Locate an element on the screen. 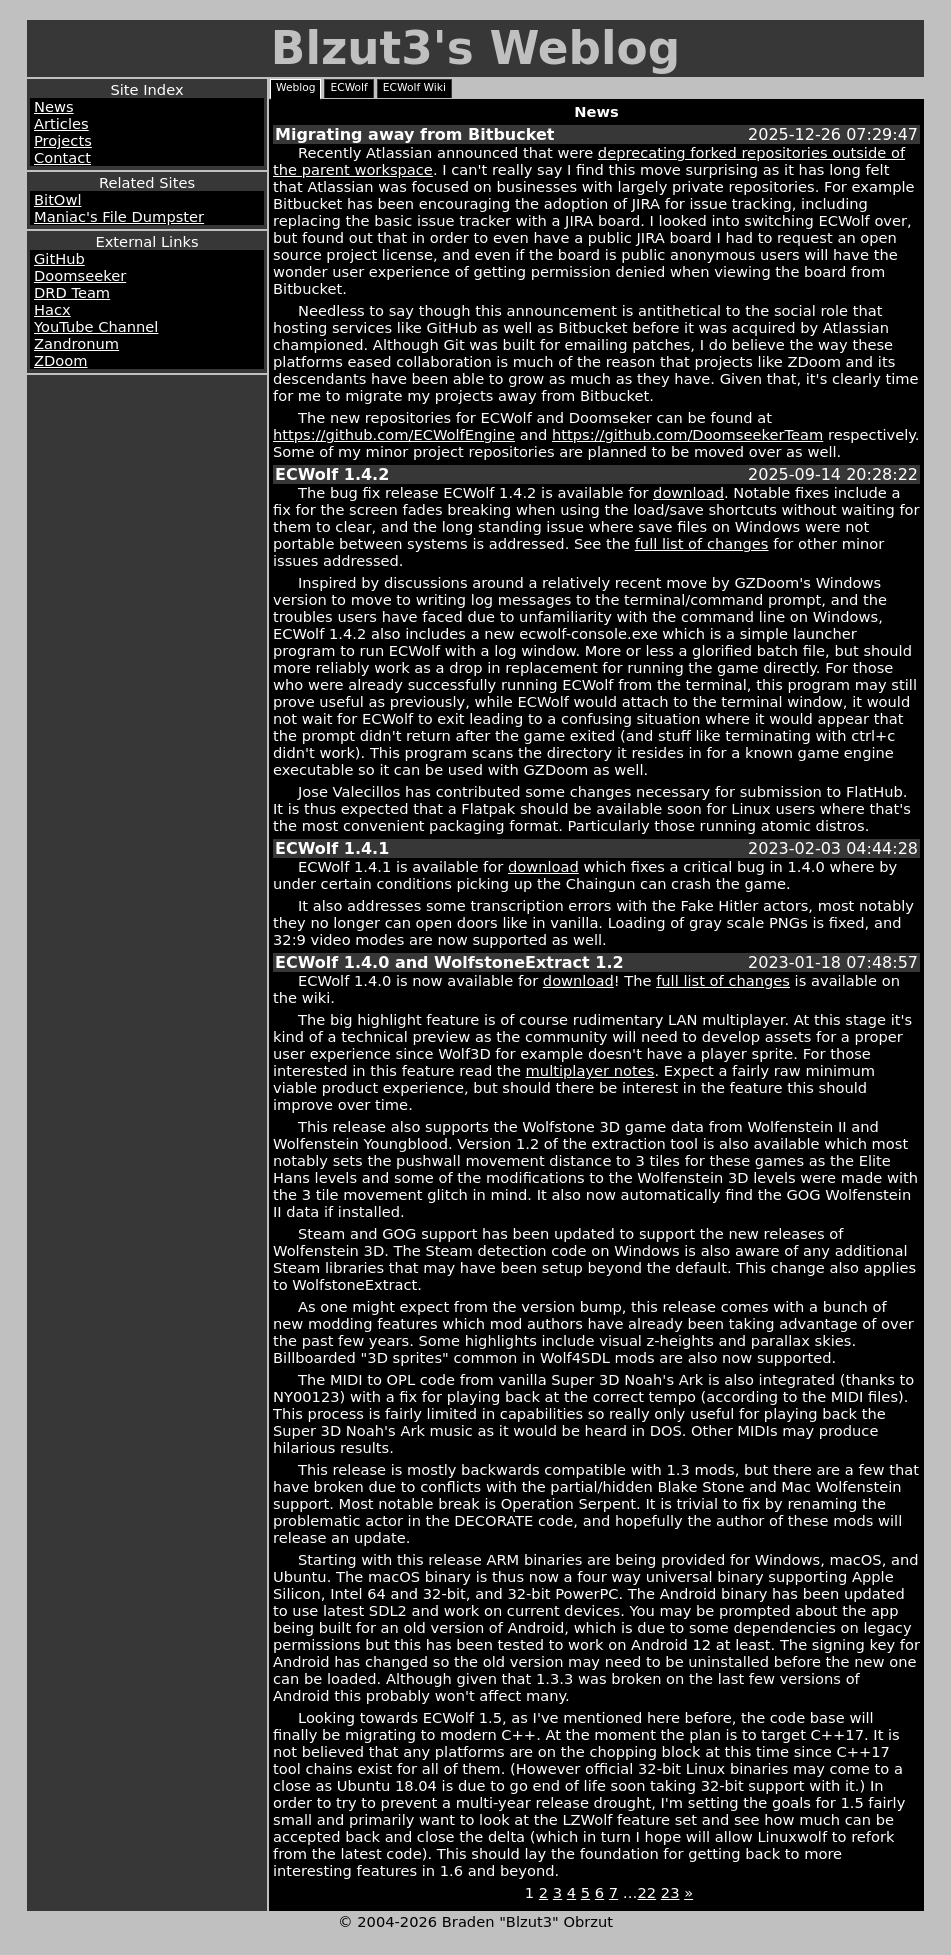 This screenshot has height=1955, width=951. Maniac's File Dumpster is located at coordinates (119, 216).